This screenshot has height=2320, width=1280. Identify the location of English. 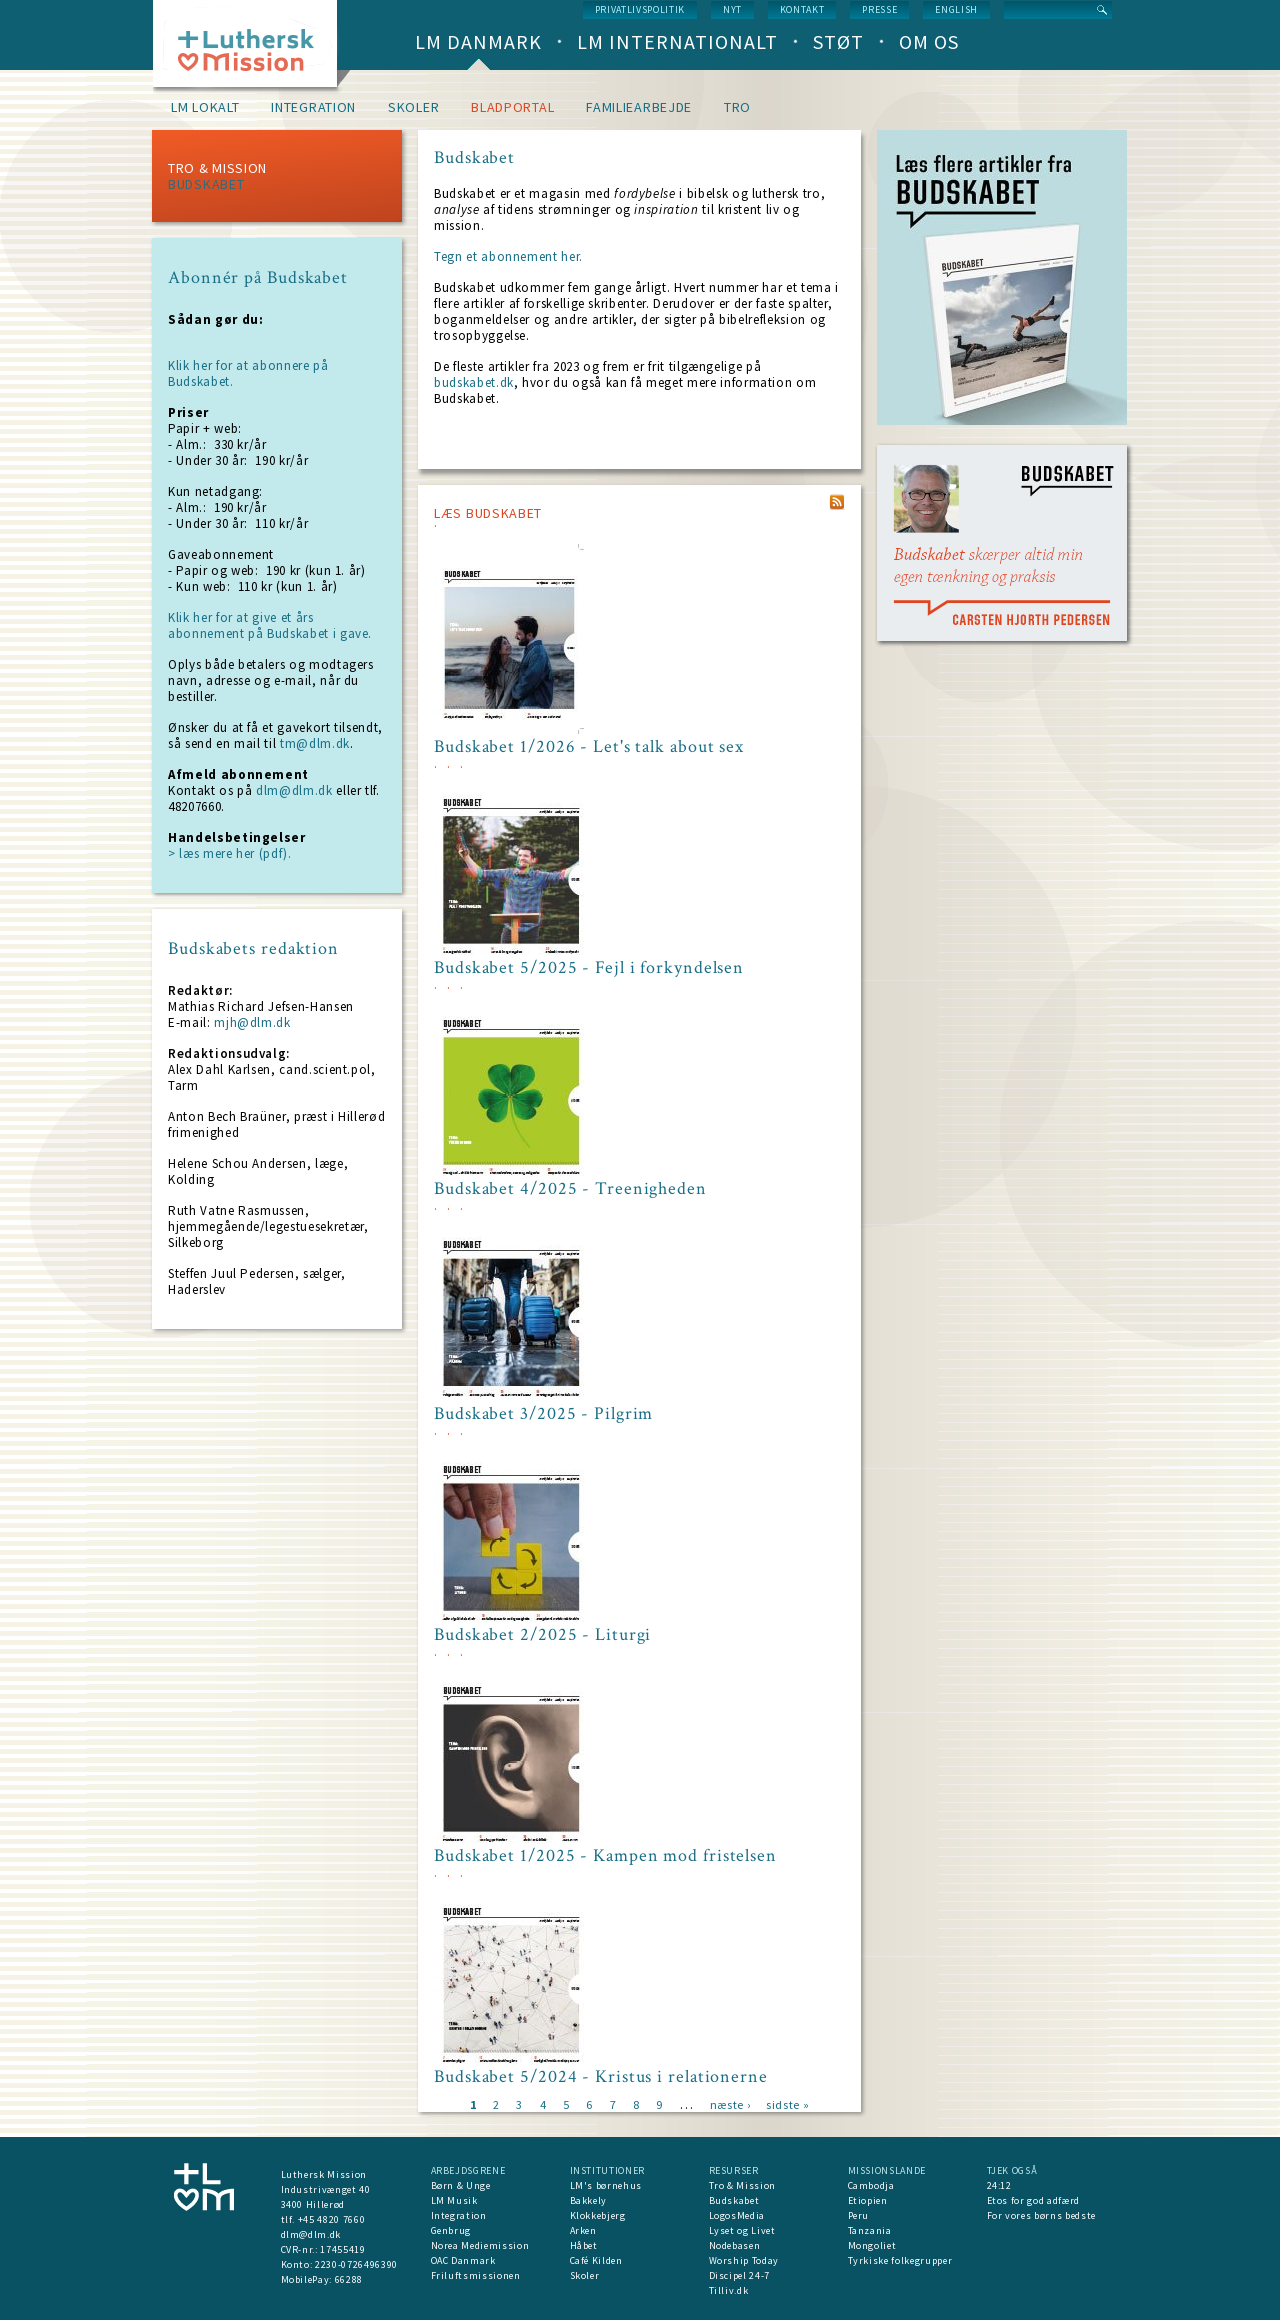
(956, 9).